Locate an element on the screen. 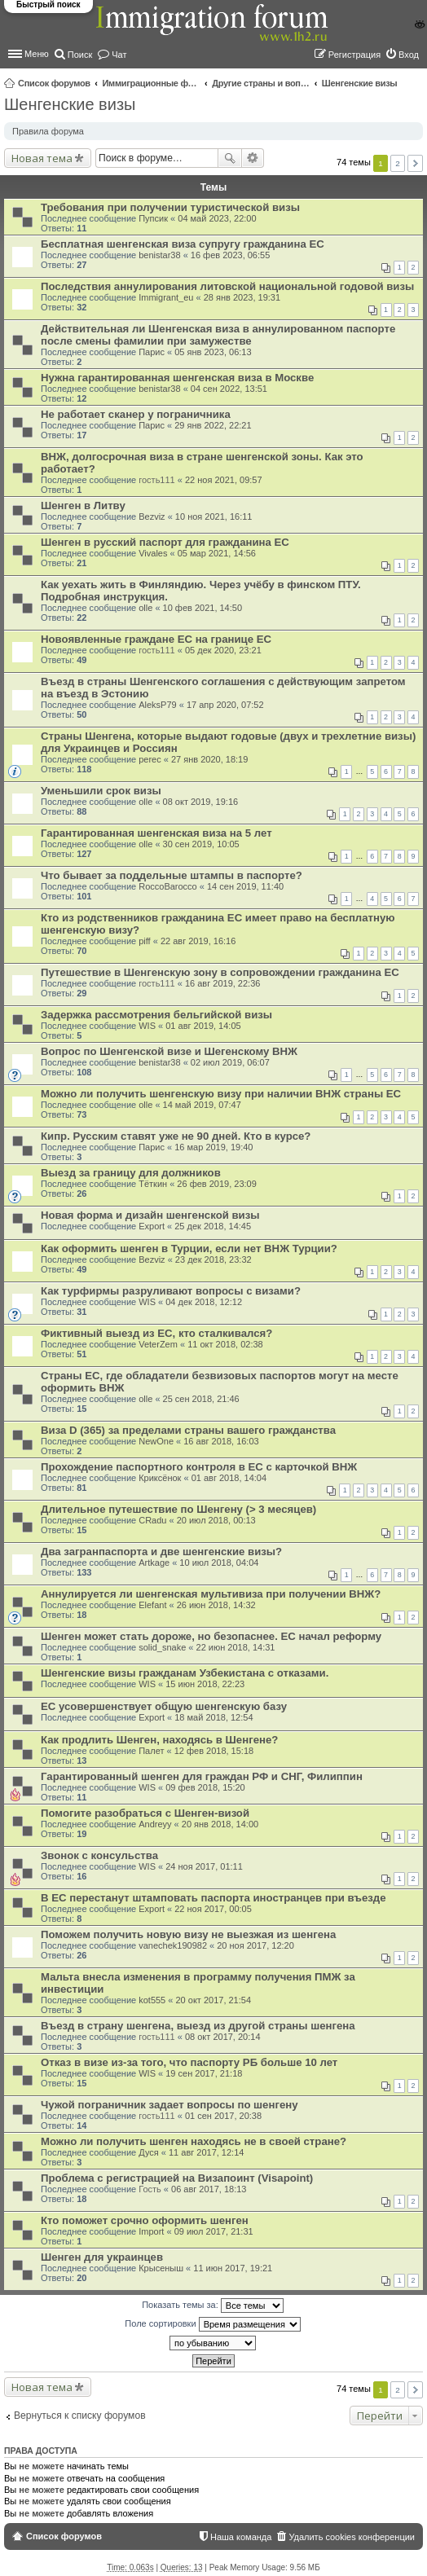  Вход [menuitem] is located at coordinates (408, 54).